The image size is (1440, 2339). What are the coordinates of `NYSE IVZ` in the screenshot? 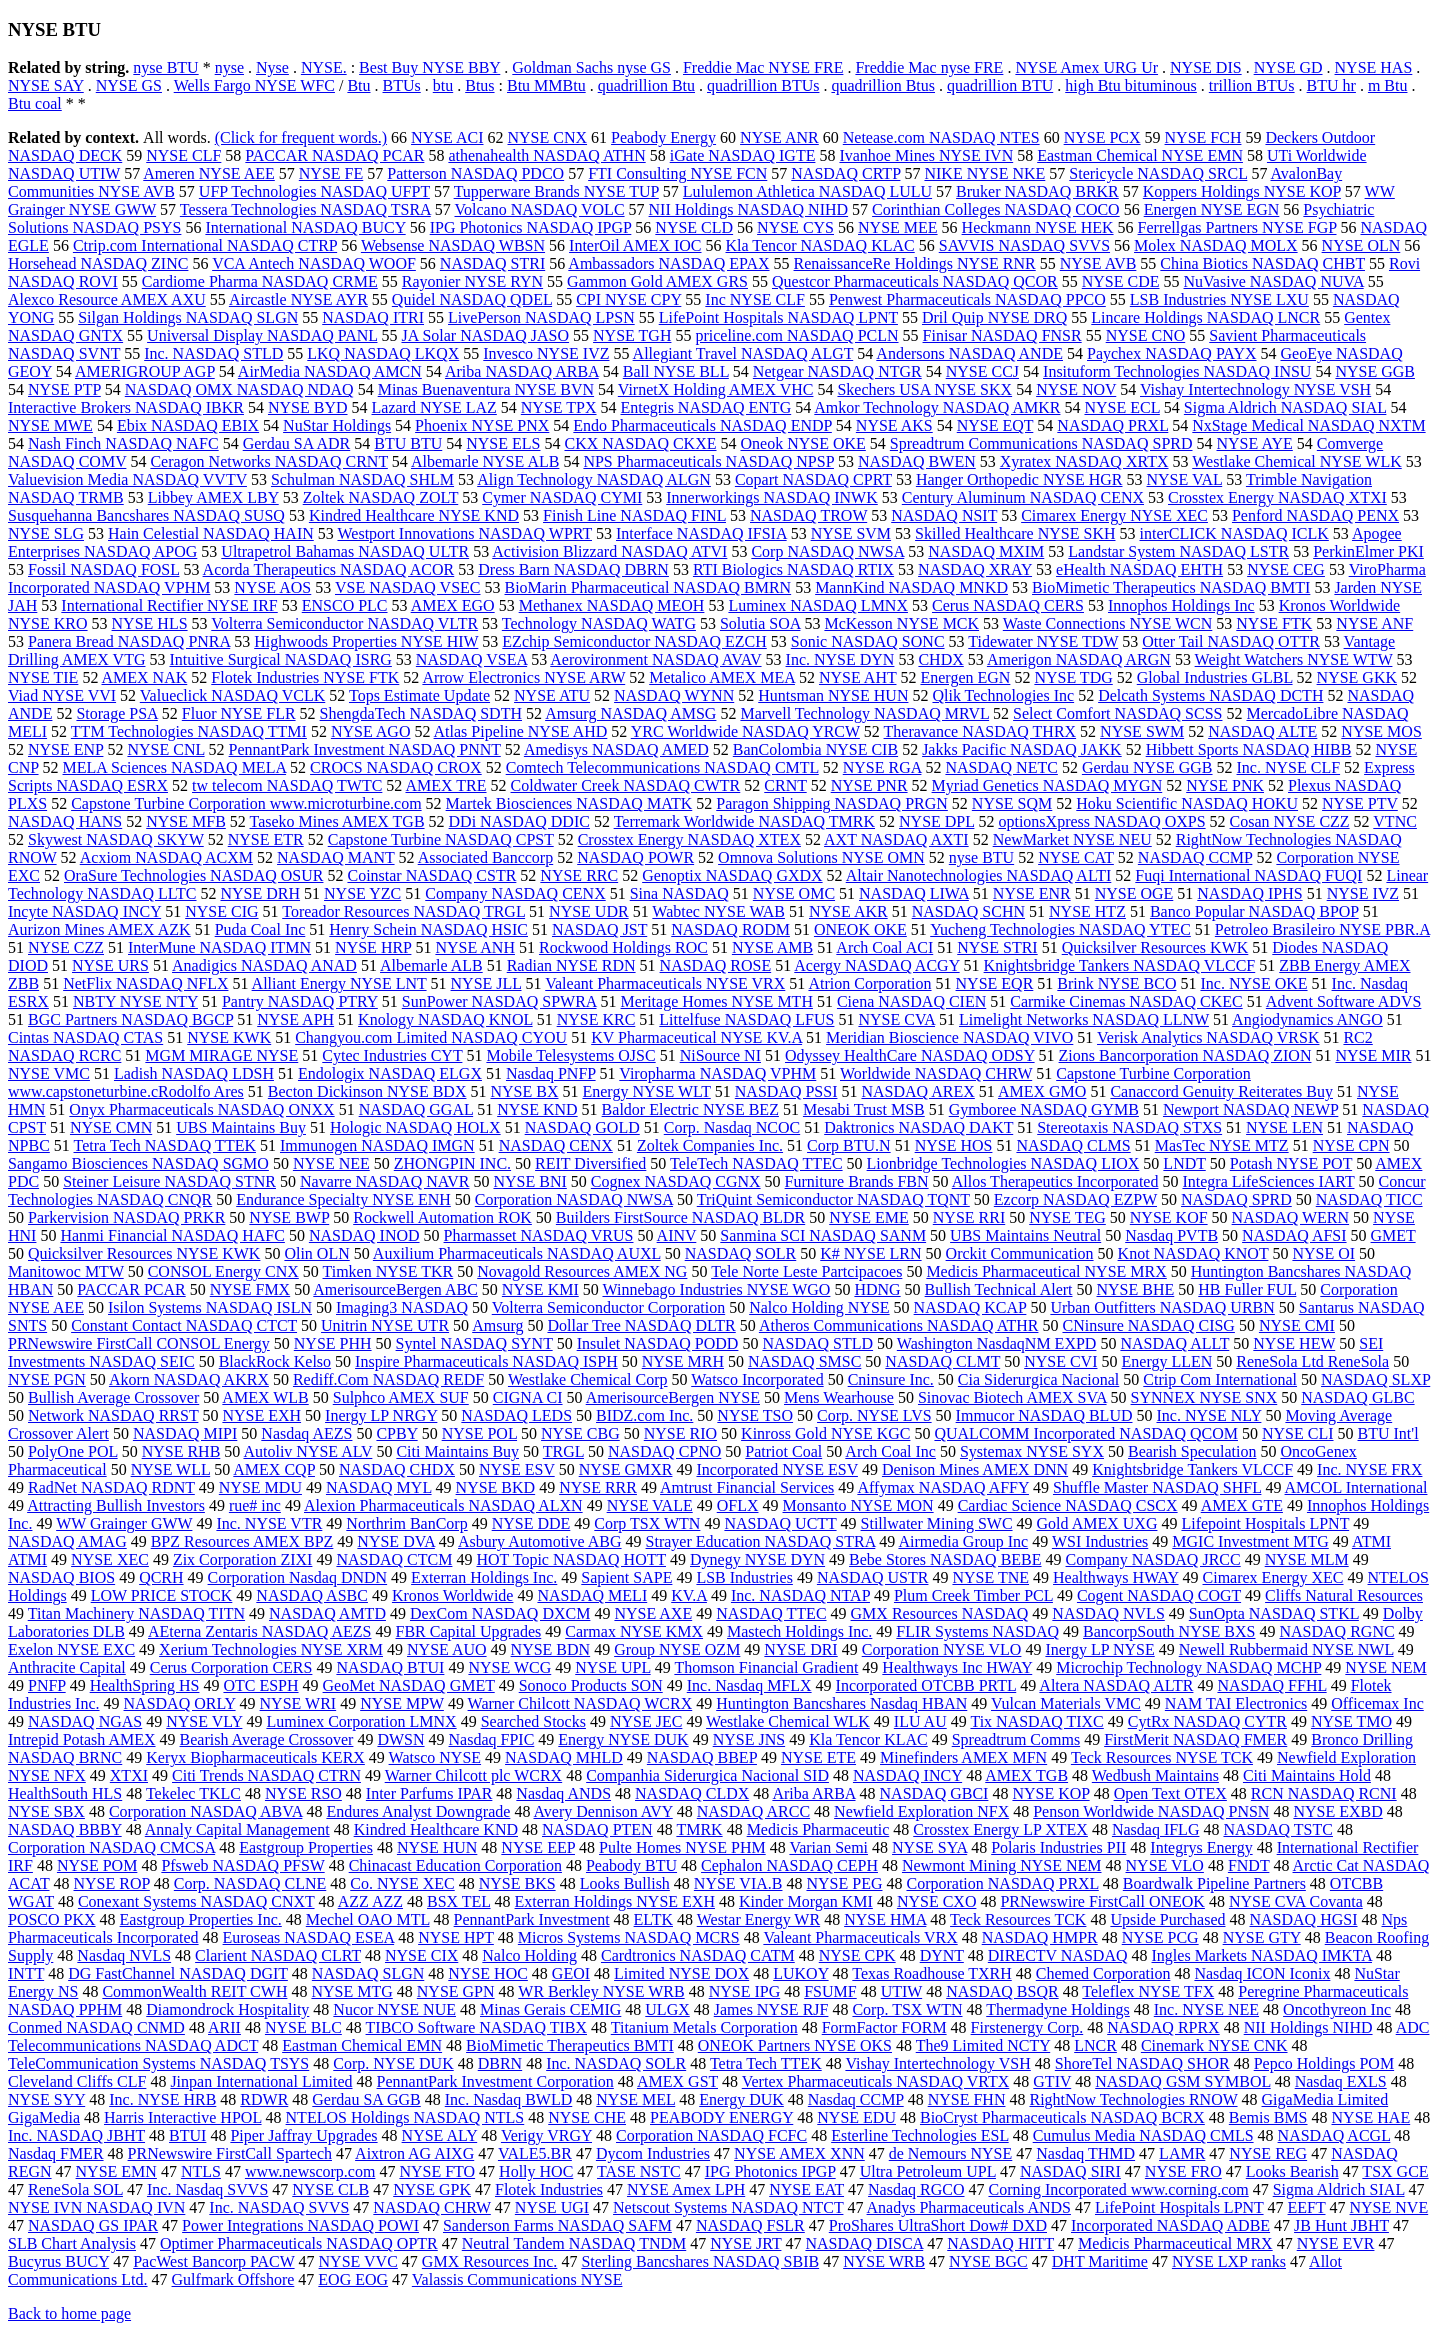 It's located at (1363, 893).